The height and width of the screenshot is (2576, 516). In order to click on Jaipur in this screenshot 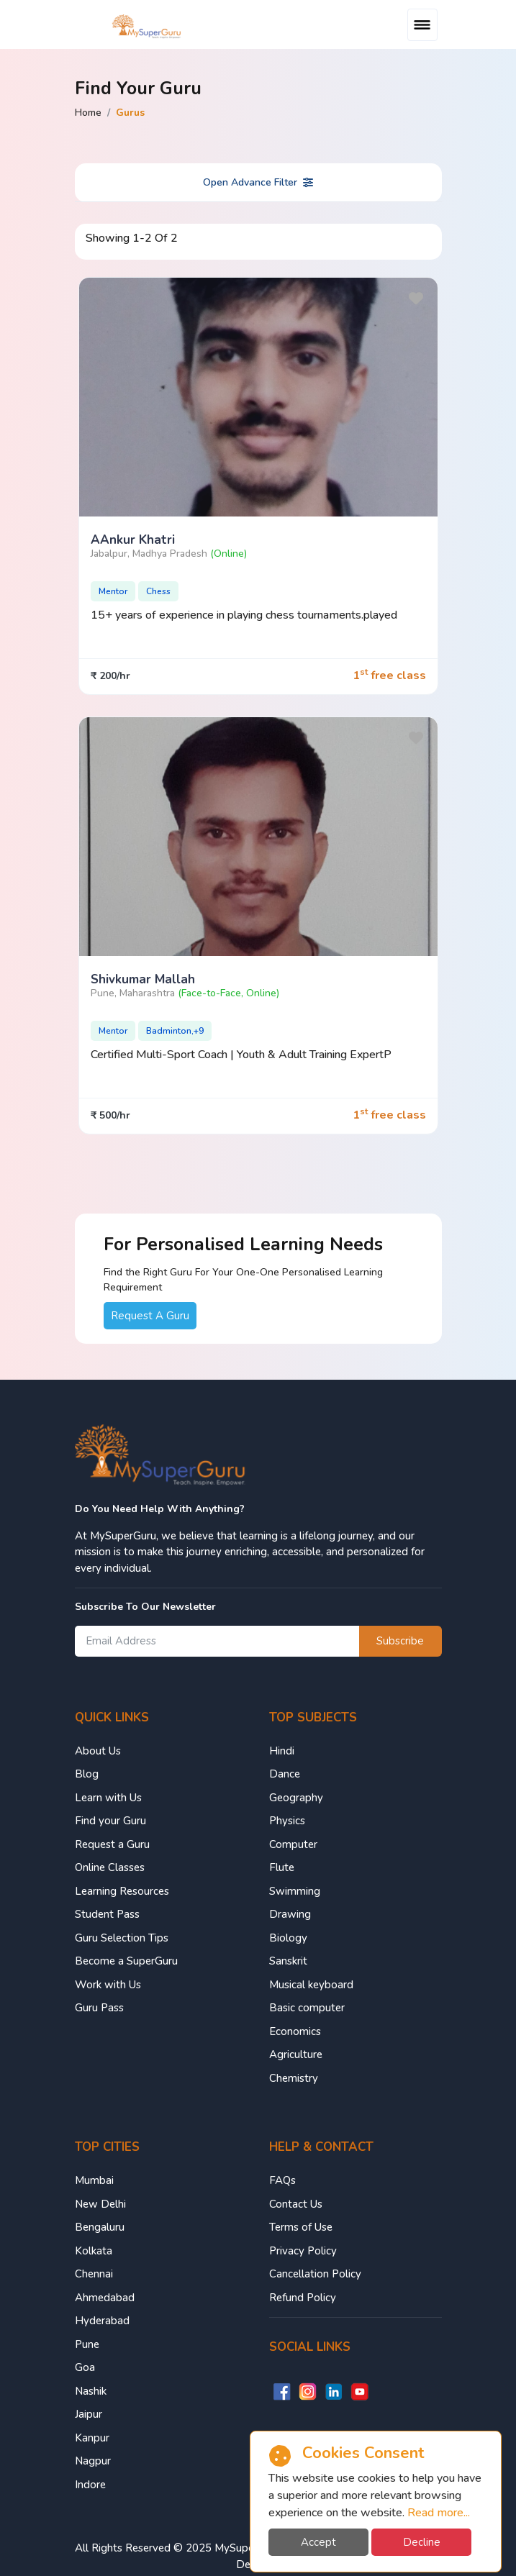, I will do `click(88, 2414)`.